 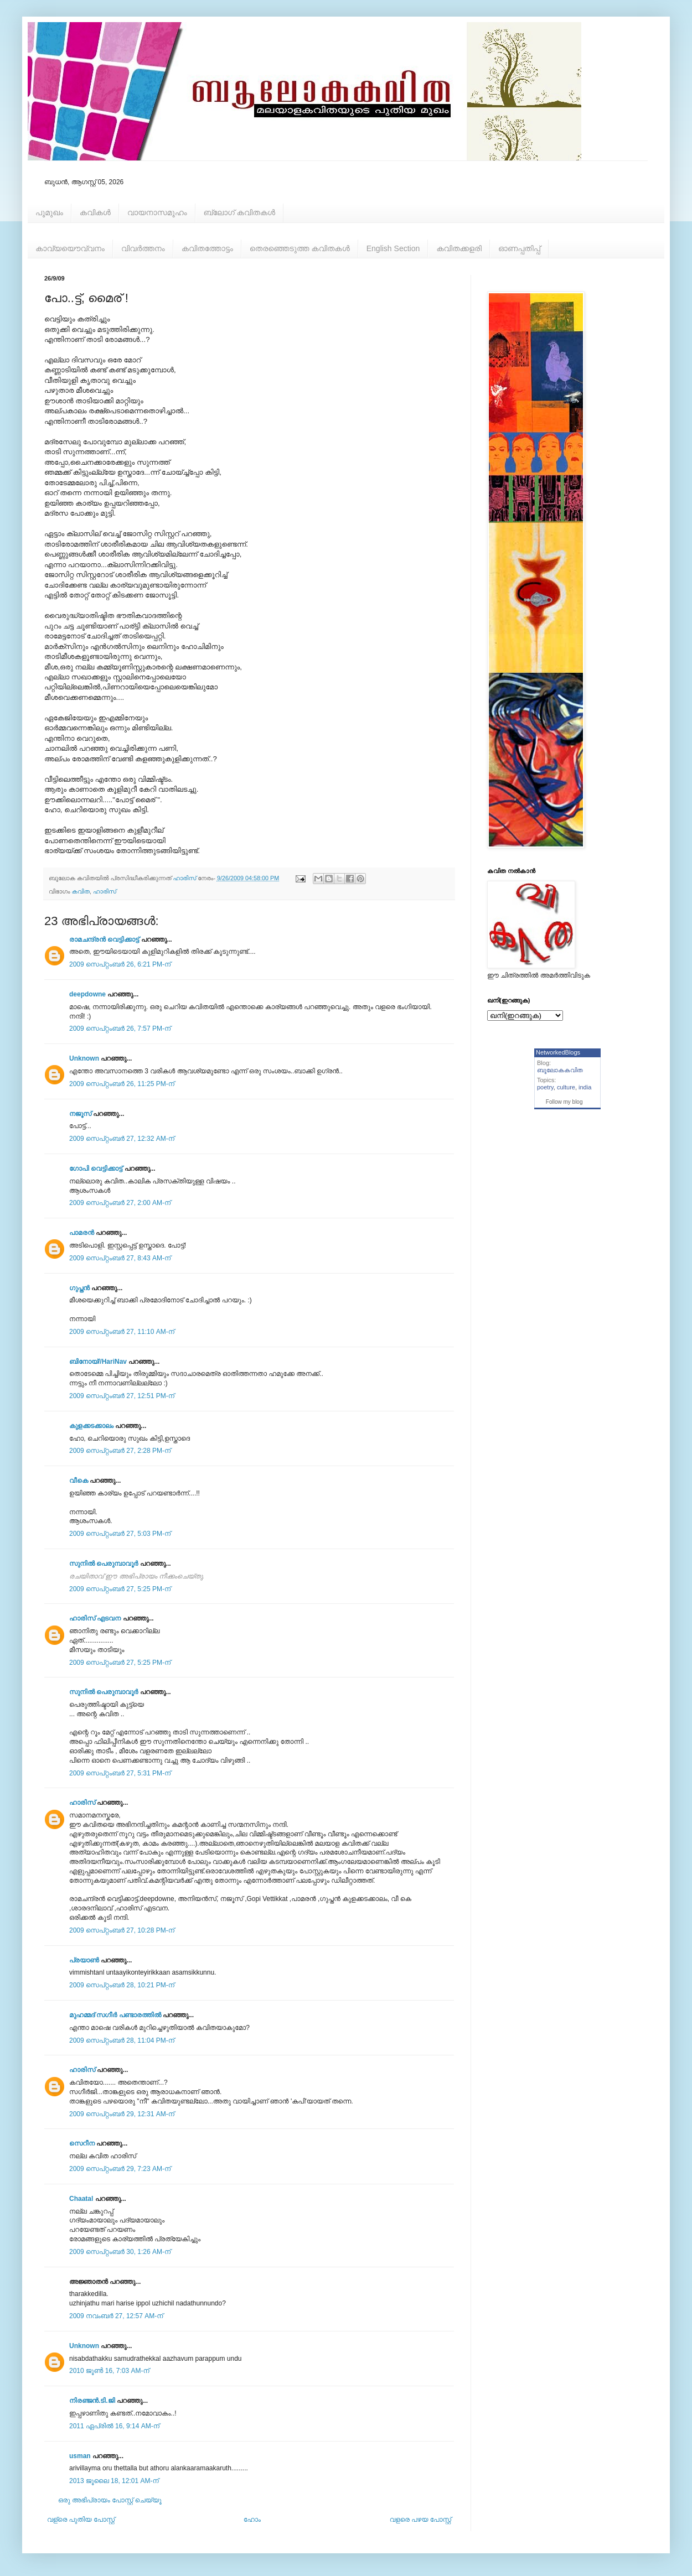 I want to click on Unknown, so click(x=84, y=1058).